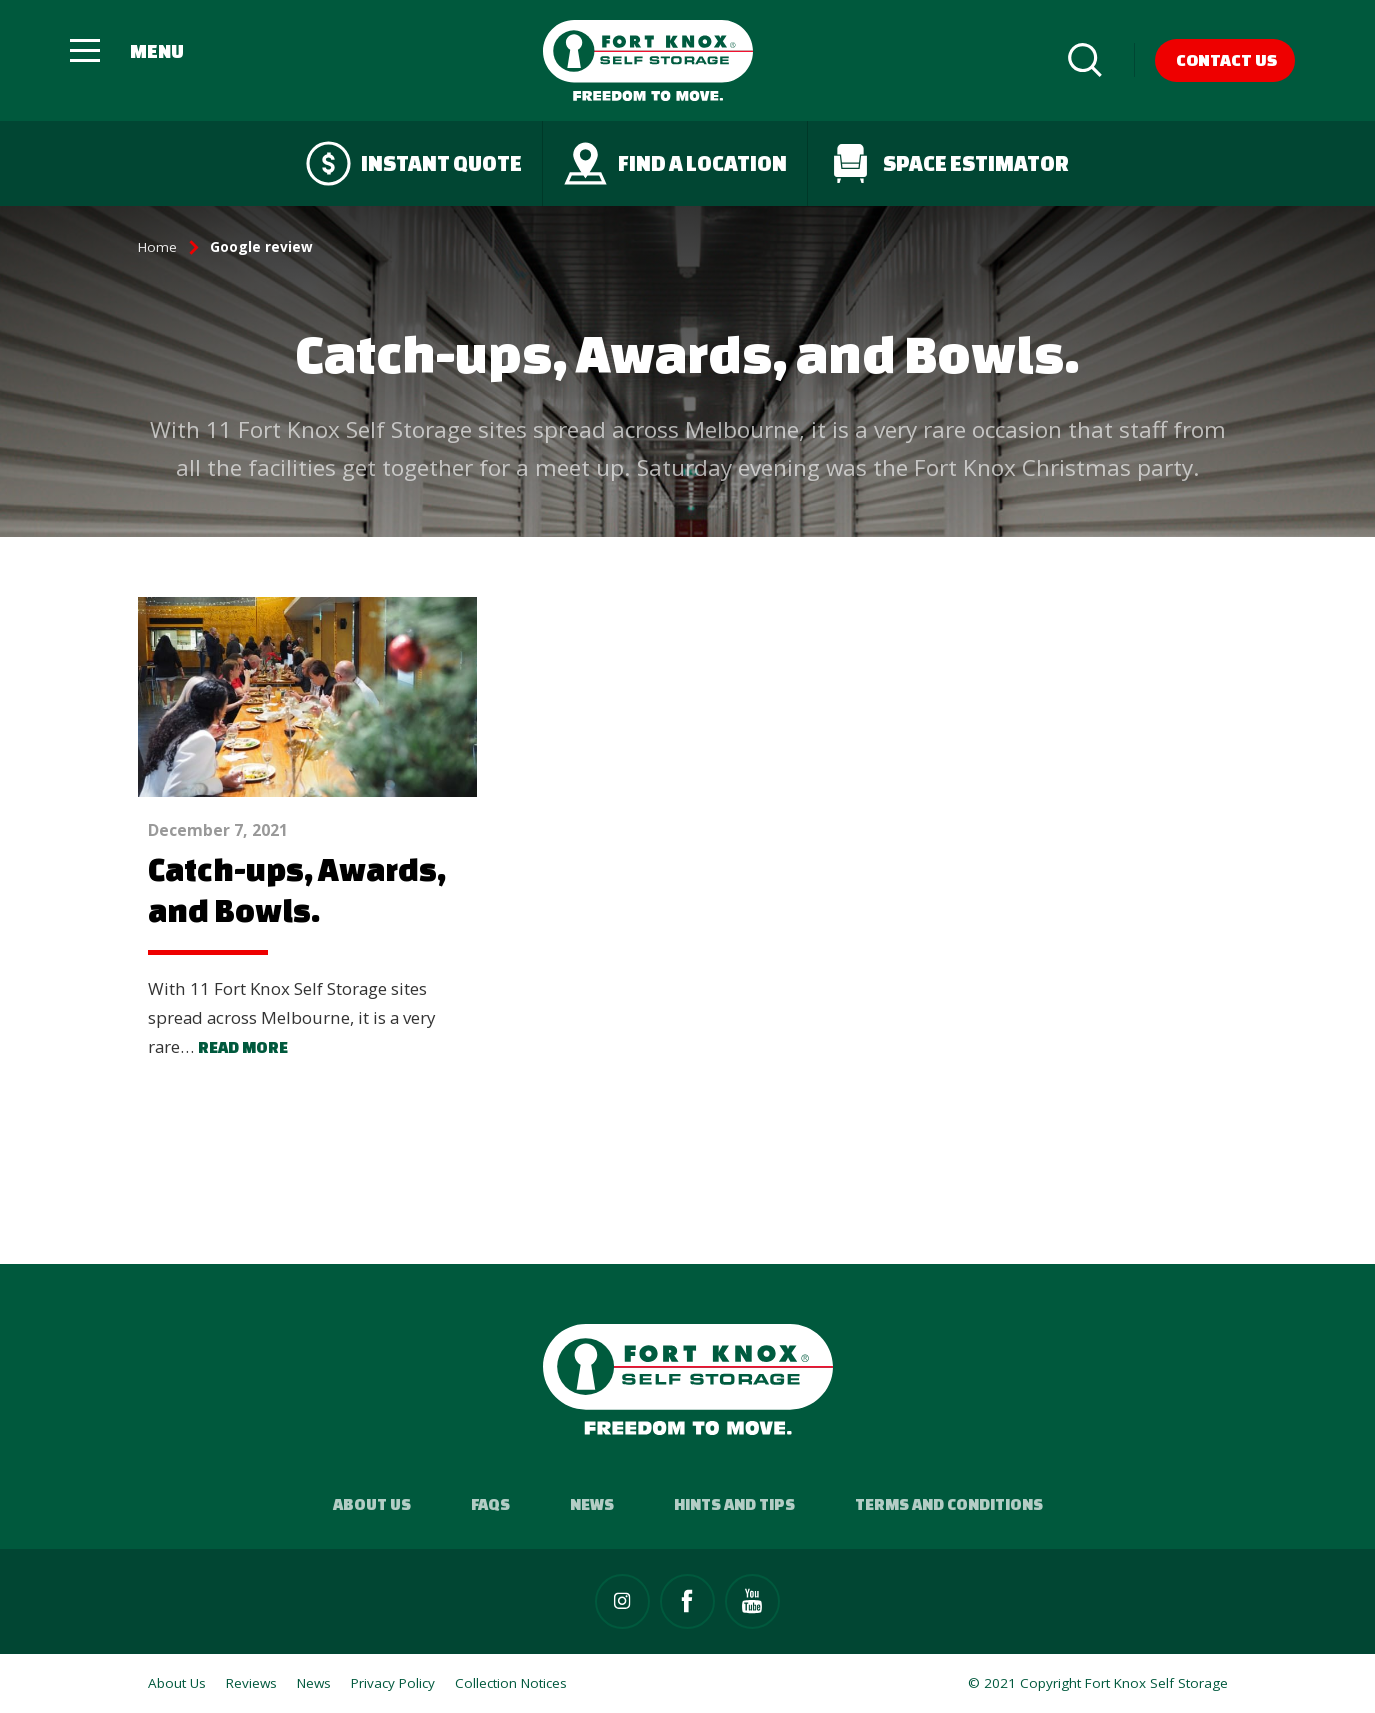 The width and height of the screenshot is (1375, 1713). Describe the element at coordinates (675, 163) in the screenshot. I see `Find a Location` at that location.